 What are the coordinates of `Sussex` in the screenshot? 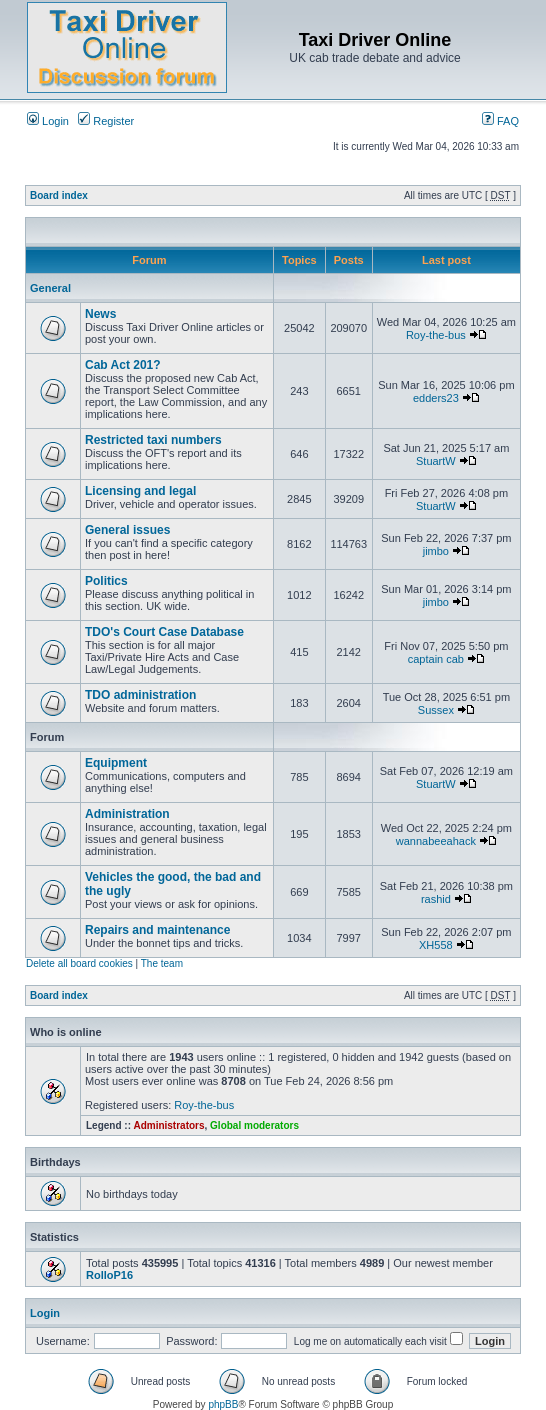 It's located at (436, 710).